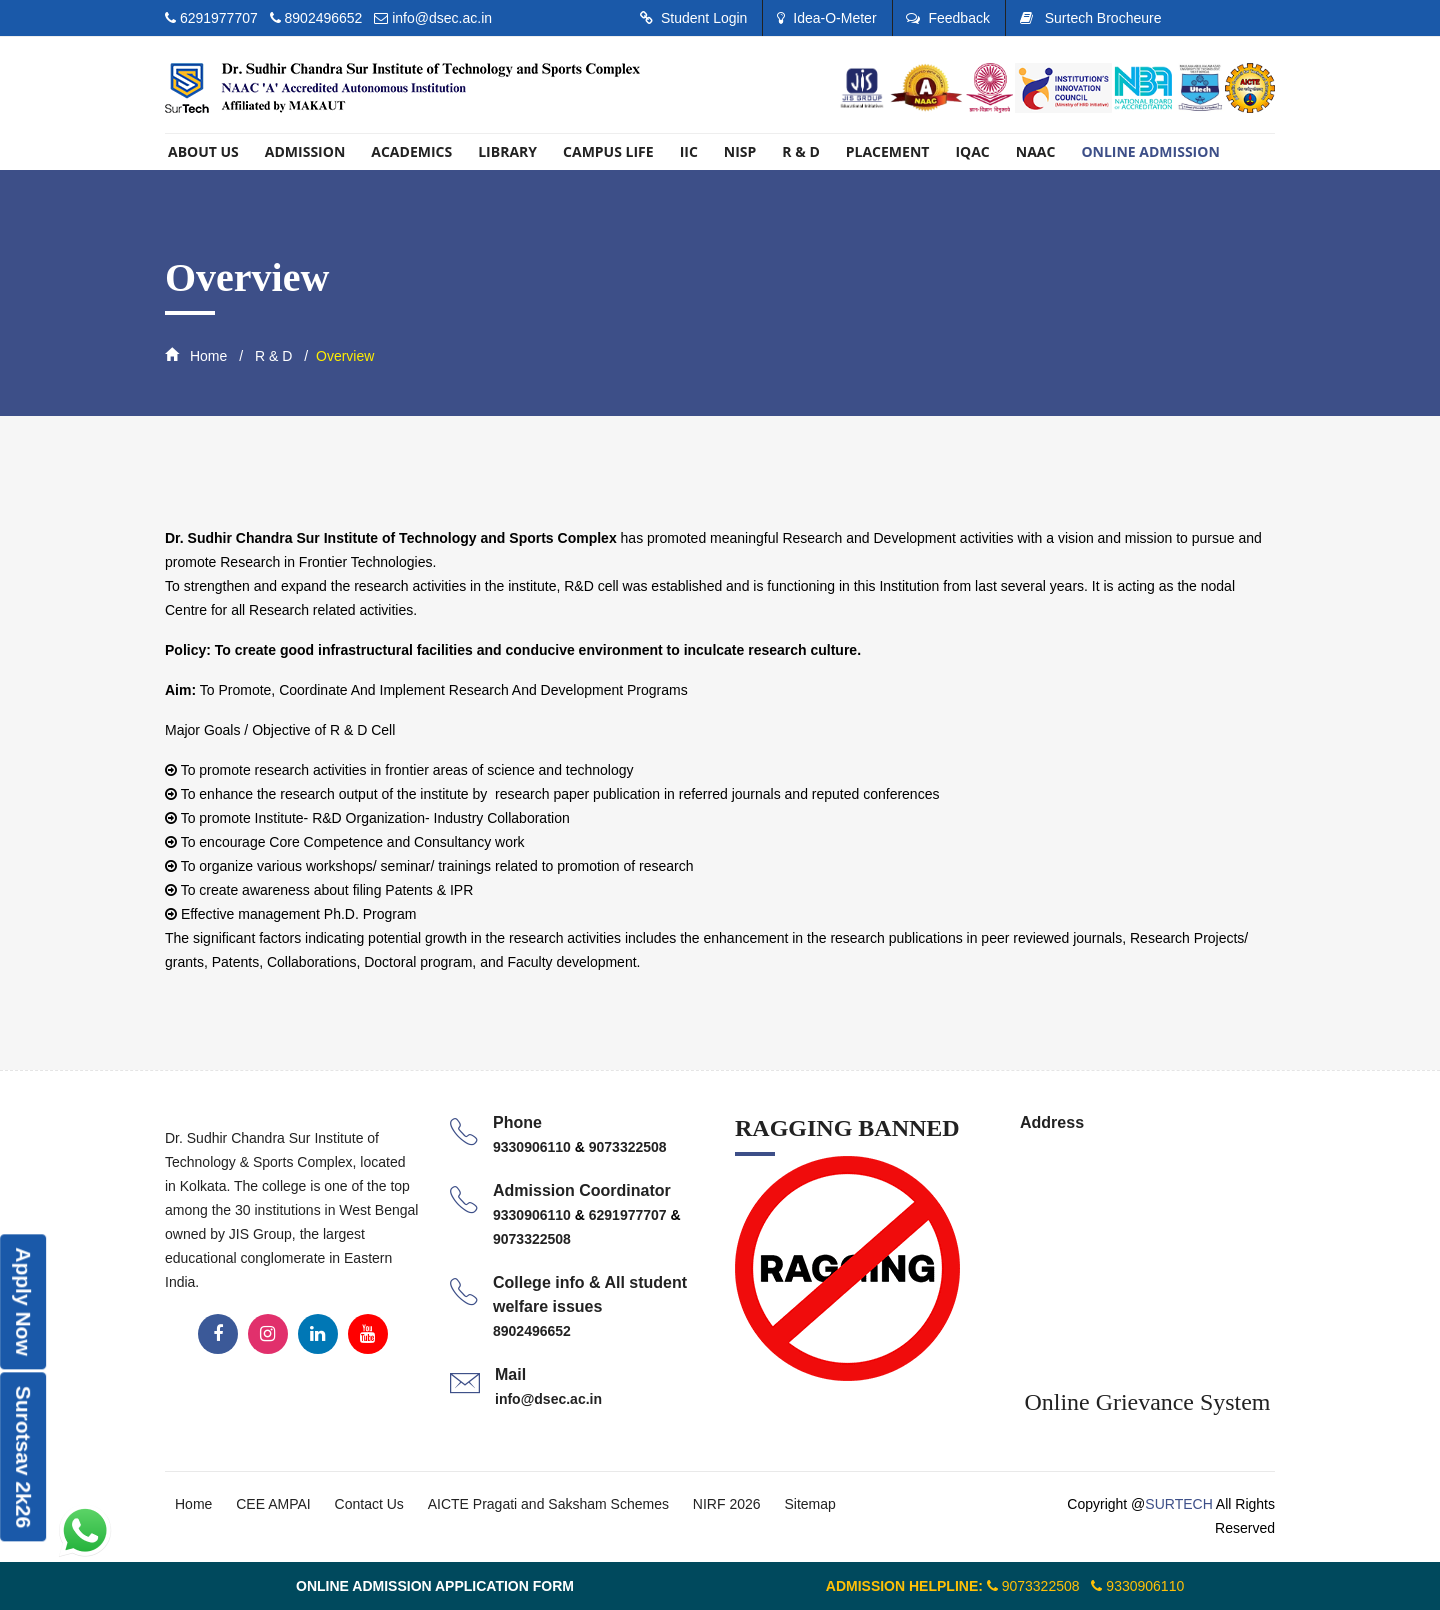 Image resolution: width=1440 pixels, height=1610 pixels. What do you see at coordinates (800, 151) in the screenshot?
I see `R & D` at bounding box center [800, 151].